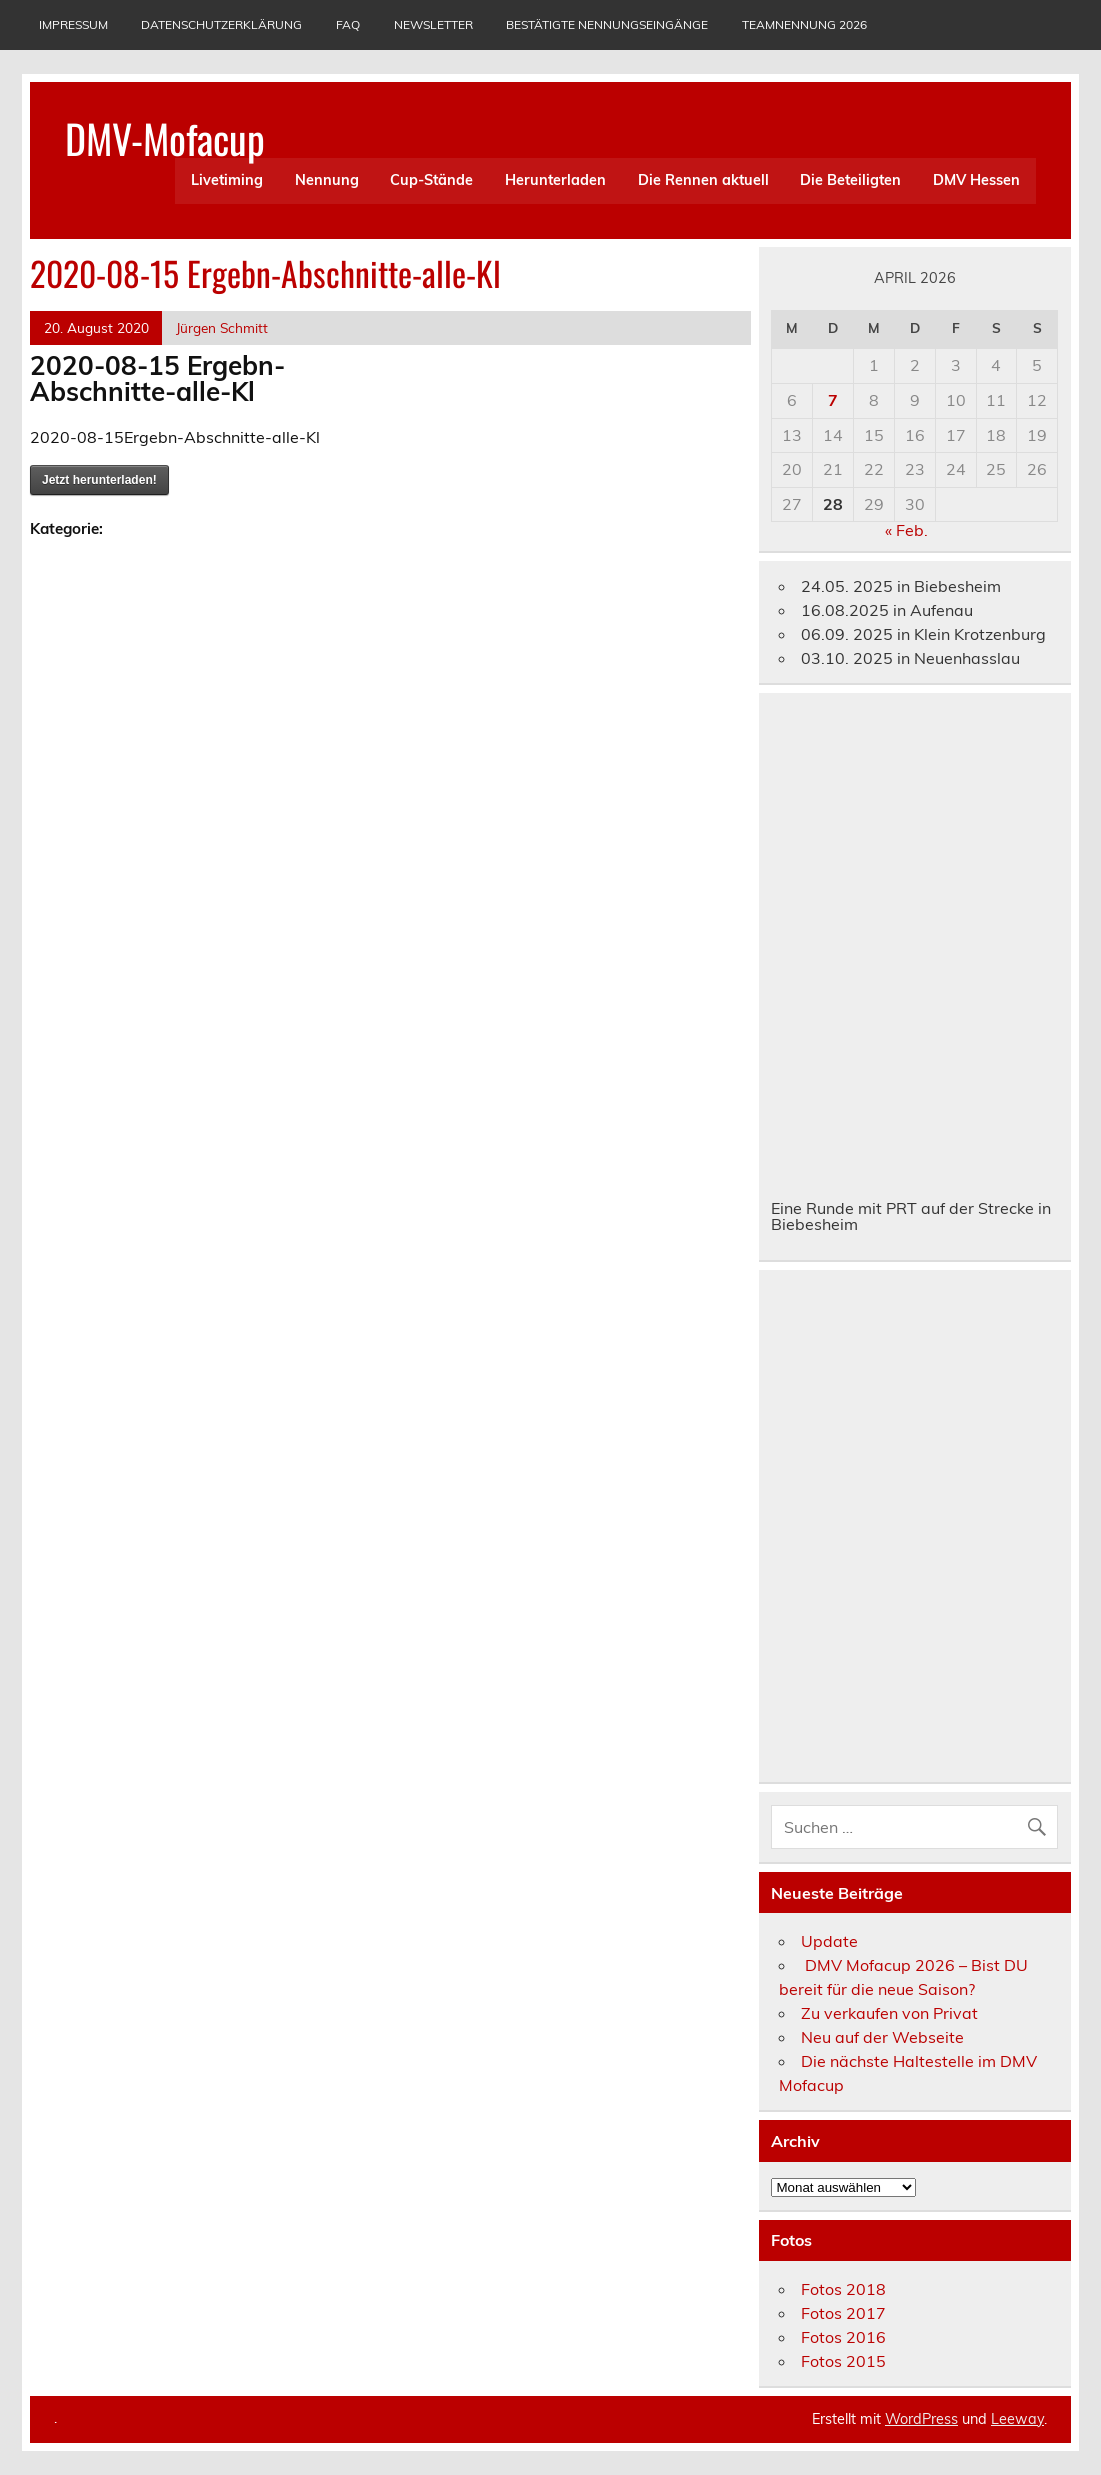  Describe the element at coordinates (843, 2337) in the screenshot. I see `Fotos 2016` at that location.